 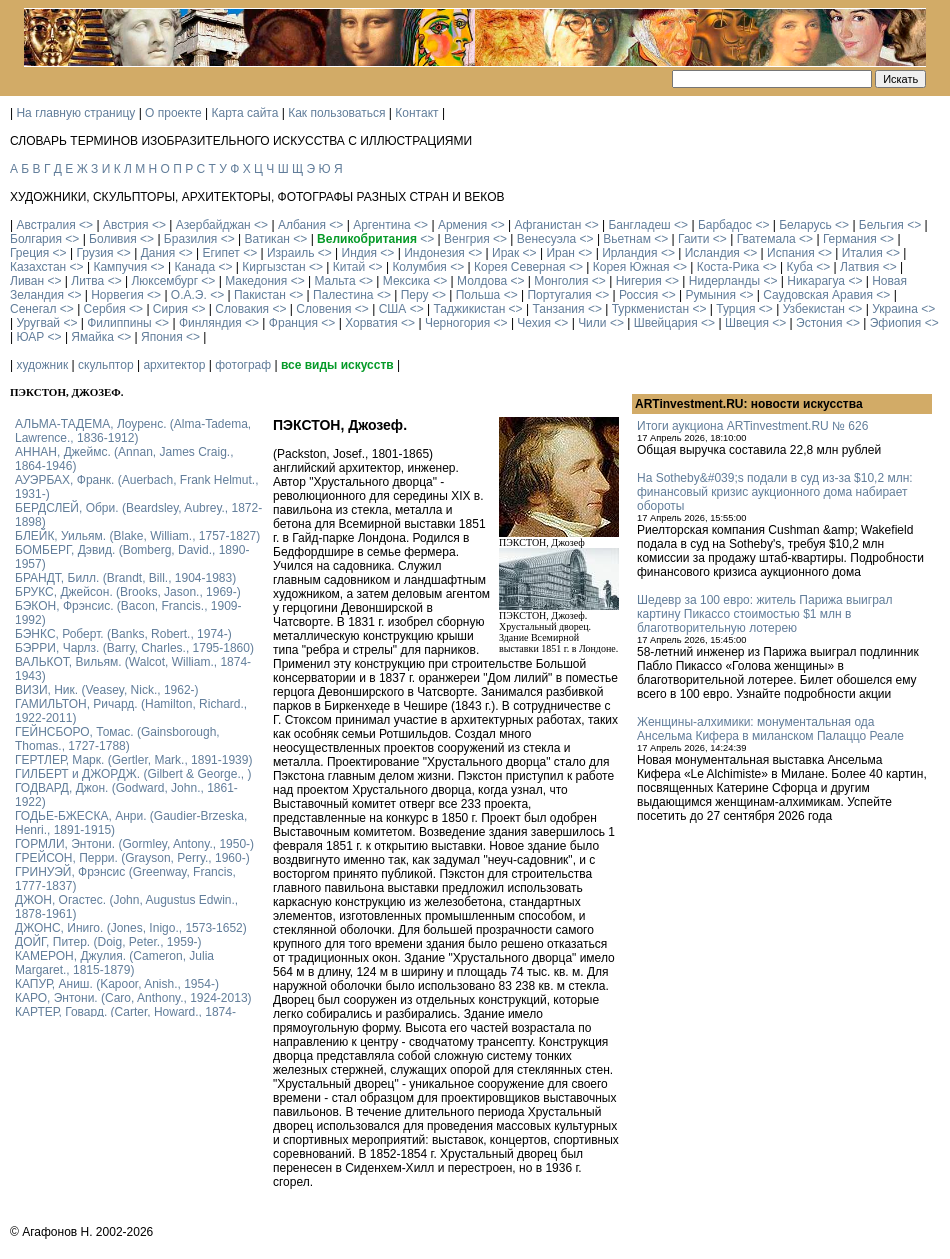 What do you see at coordinates (125, 578) in the screenshot?
I see `БРАНДТ, Билл. (Brandt, Bill., 1904-1983)` at bounding box center [125, 578].